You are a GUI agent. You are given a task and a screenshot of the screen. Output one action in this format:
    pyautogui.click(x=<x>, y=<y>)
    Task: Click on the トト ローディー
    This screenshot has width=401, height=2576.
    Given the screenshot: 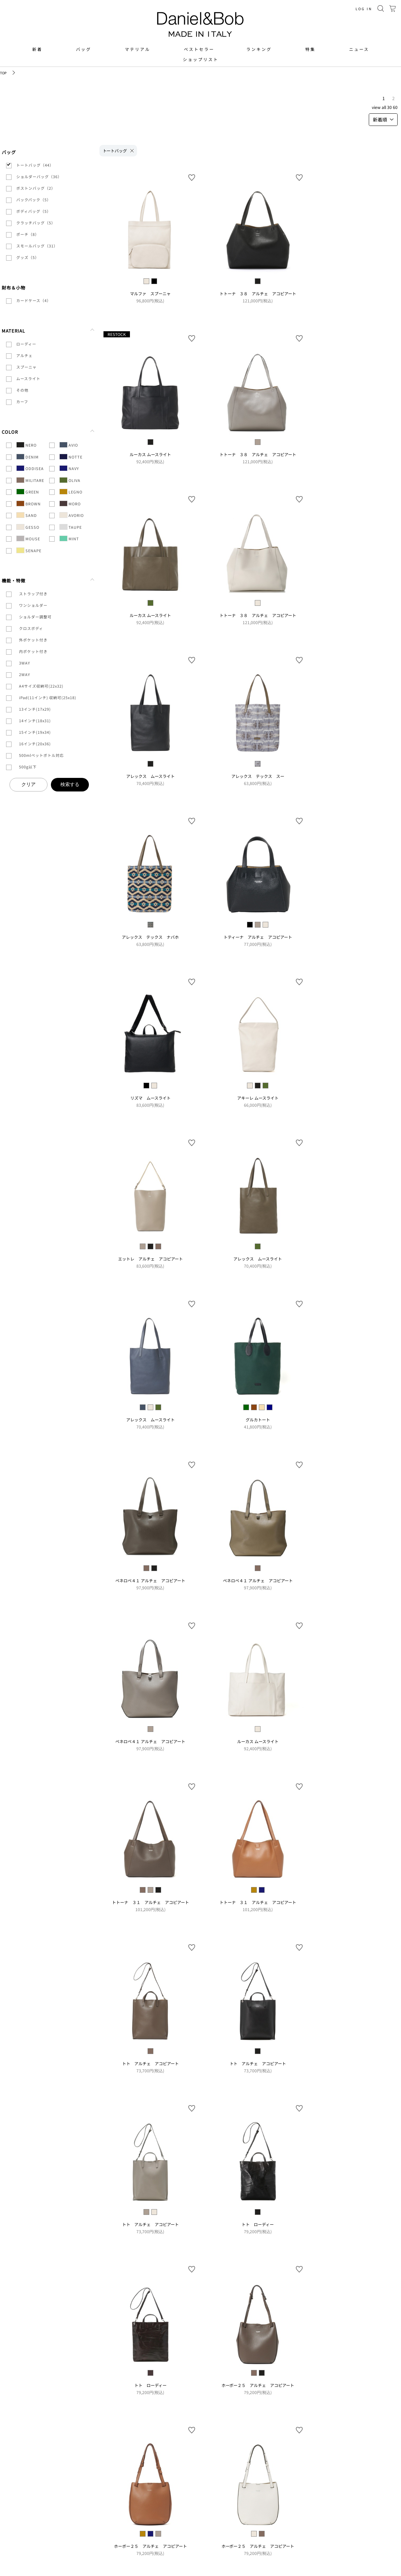 What is the action you would take?
    pyautogui.click(x=258, y=2224)
    